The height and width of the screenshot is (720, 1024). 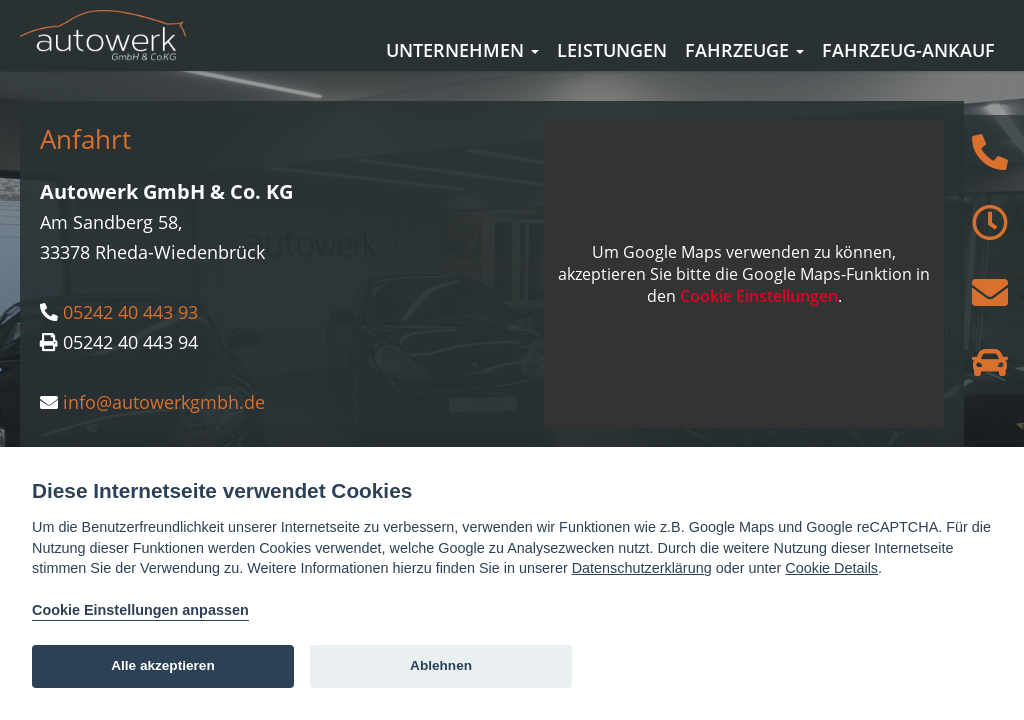 I want to click on Datenschutzerklärung, so click(x=642, y=568).